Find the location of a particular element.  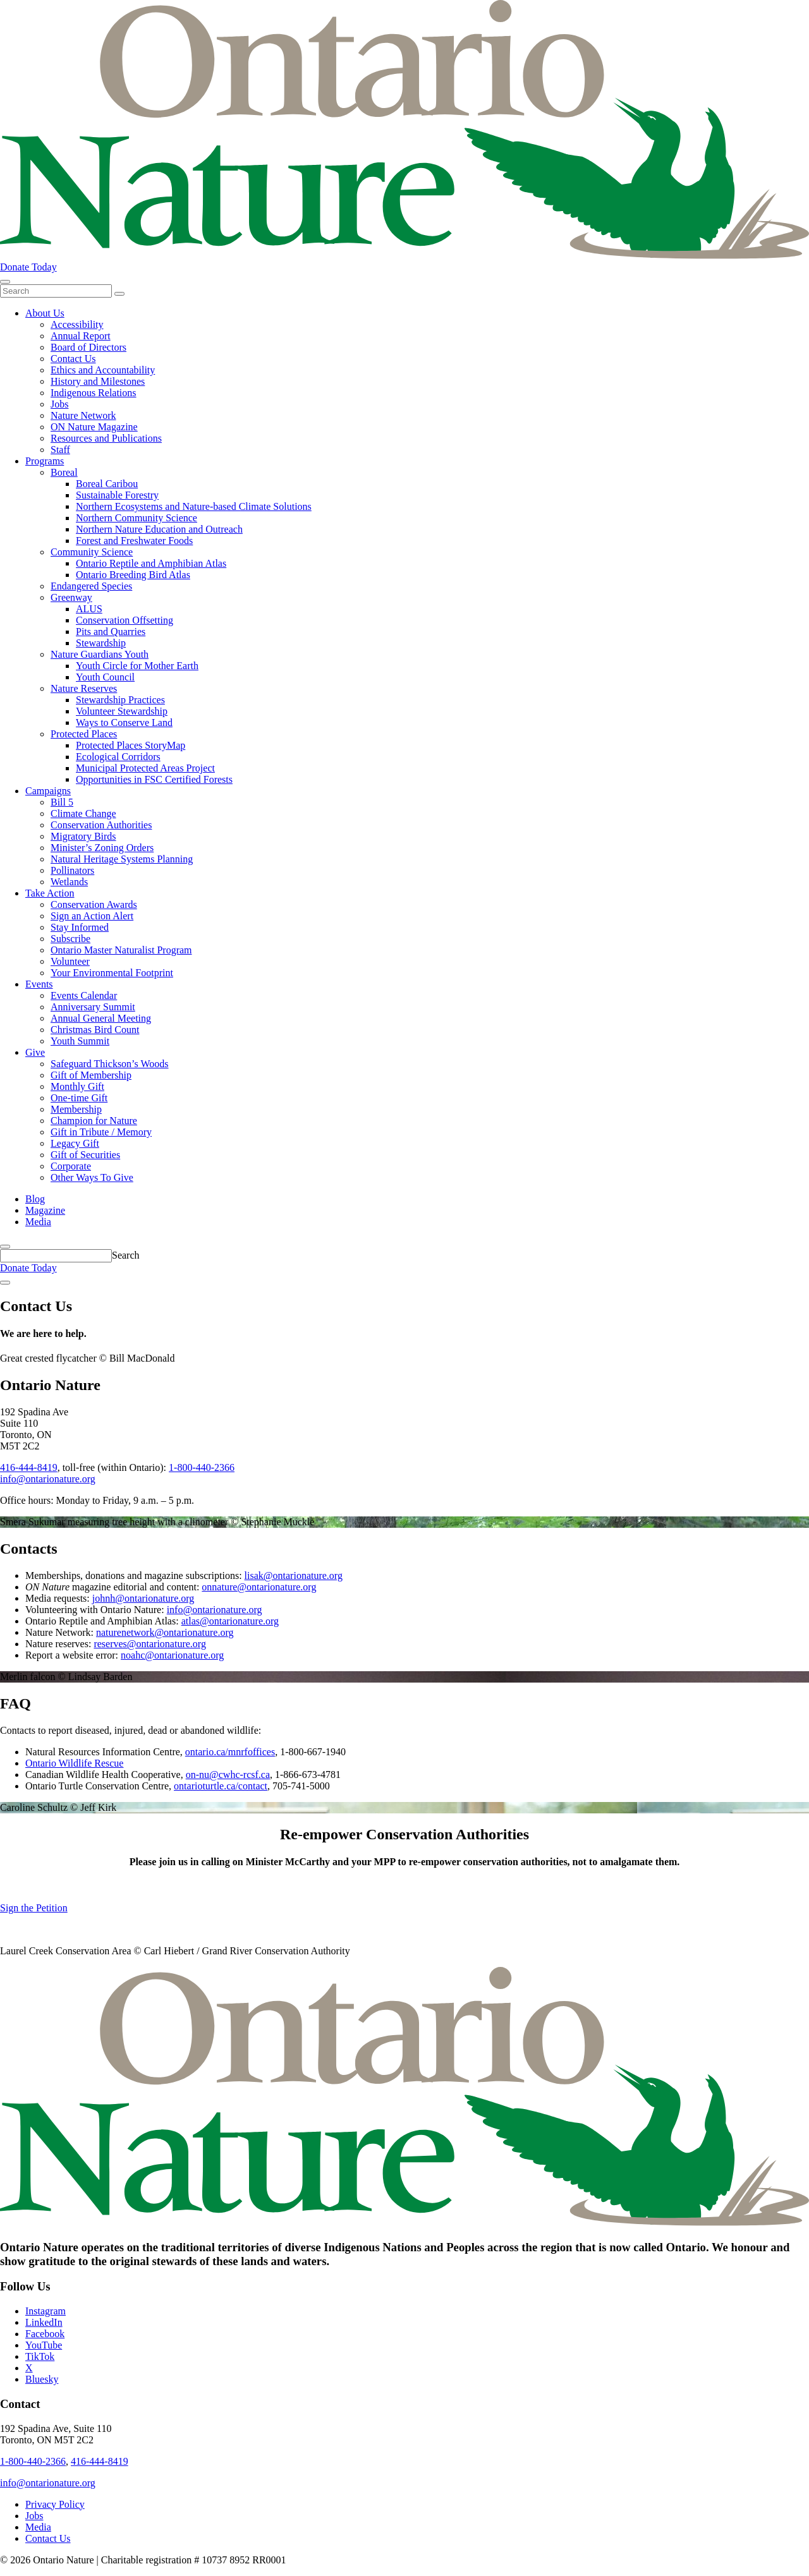

Ecological Corridors is located at coordinates (118, 756).